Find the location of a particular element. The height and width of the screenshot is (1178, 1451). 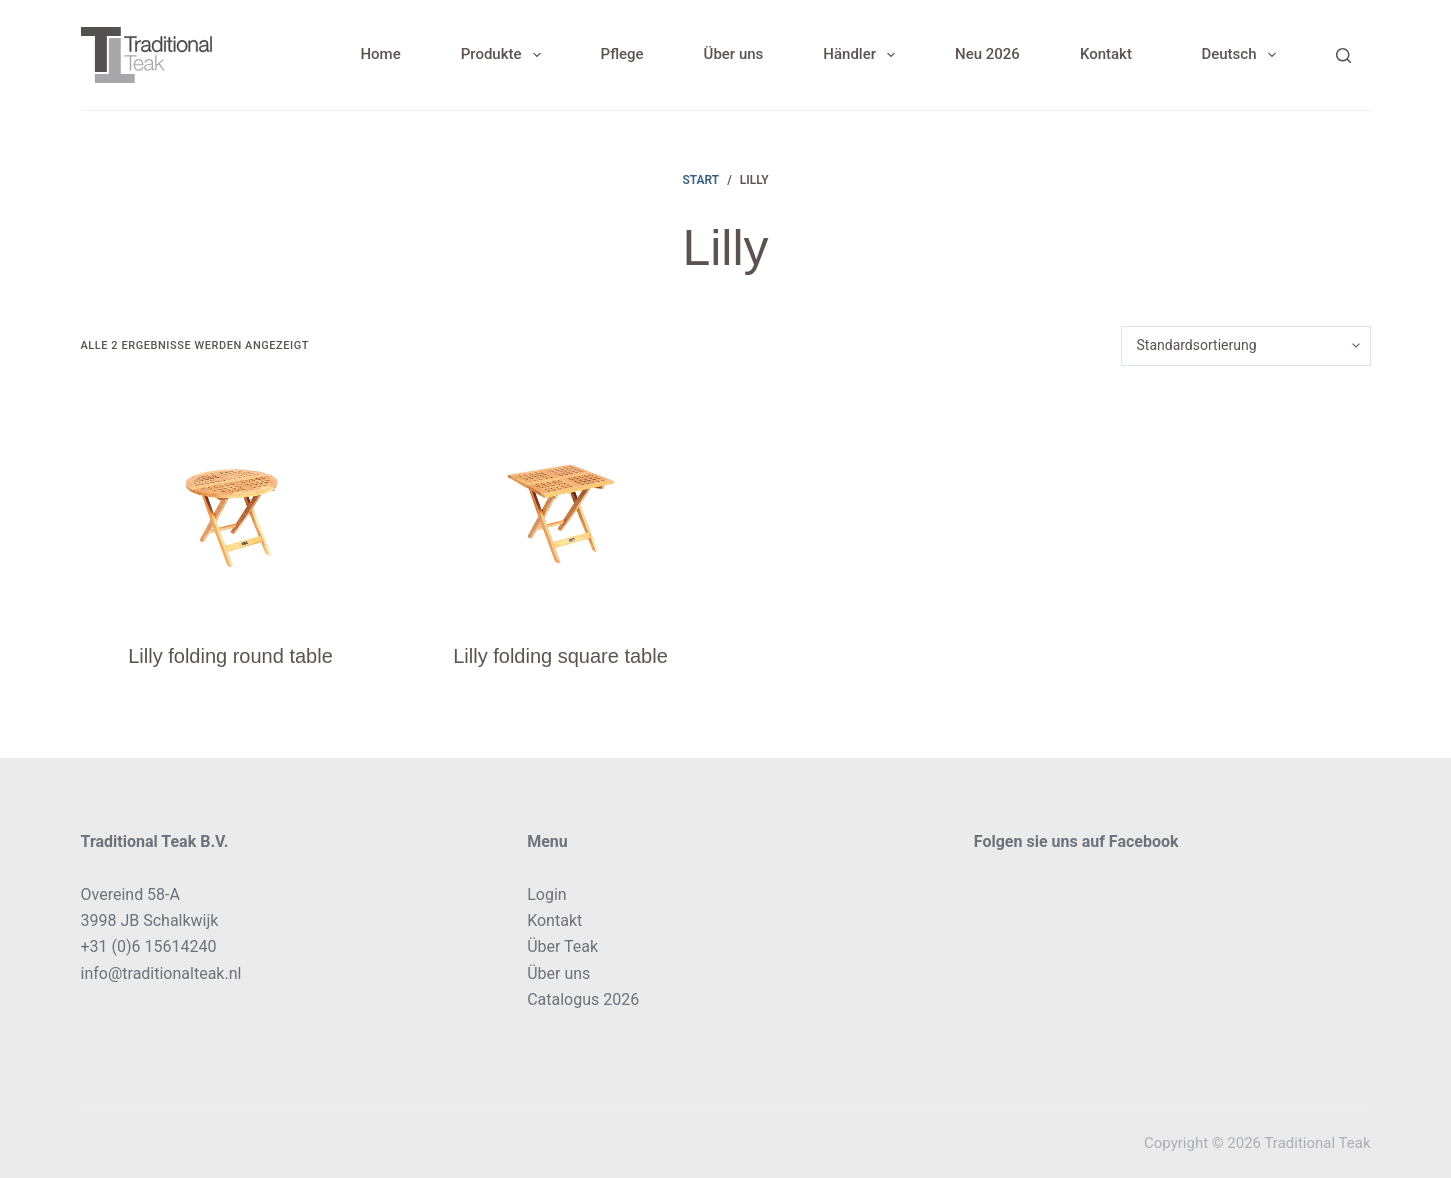

+31 (0)6 15614240 is located at coordinates (149, 946).